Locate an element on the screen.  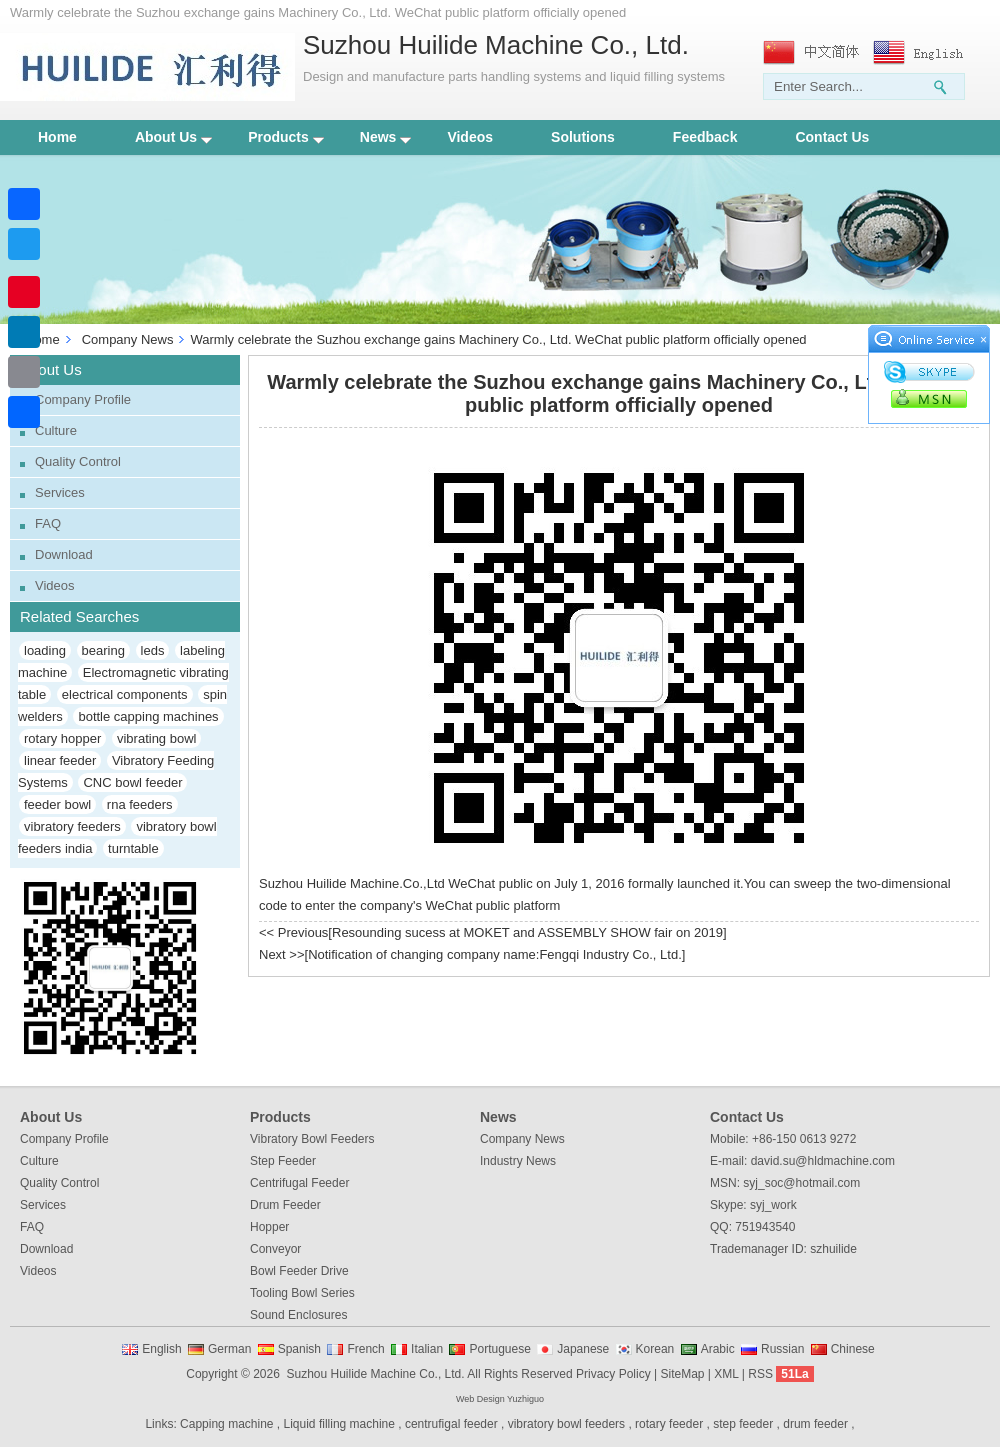
XML is located at coordinates (726, 1374).